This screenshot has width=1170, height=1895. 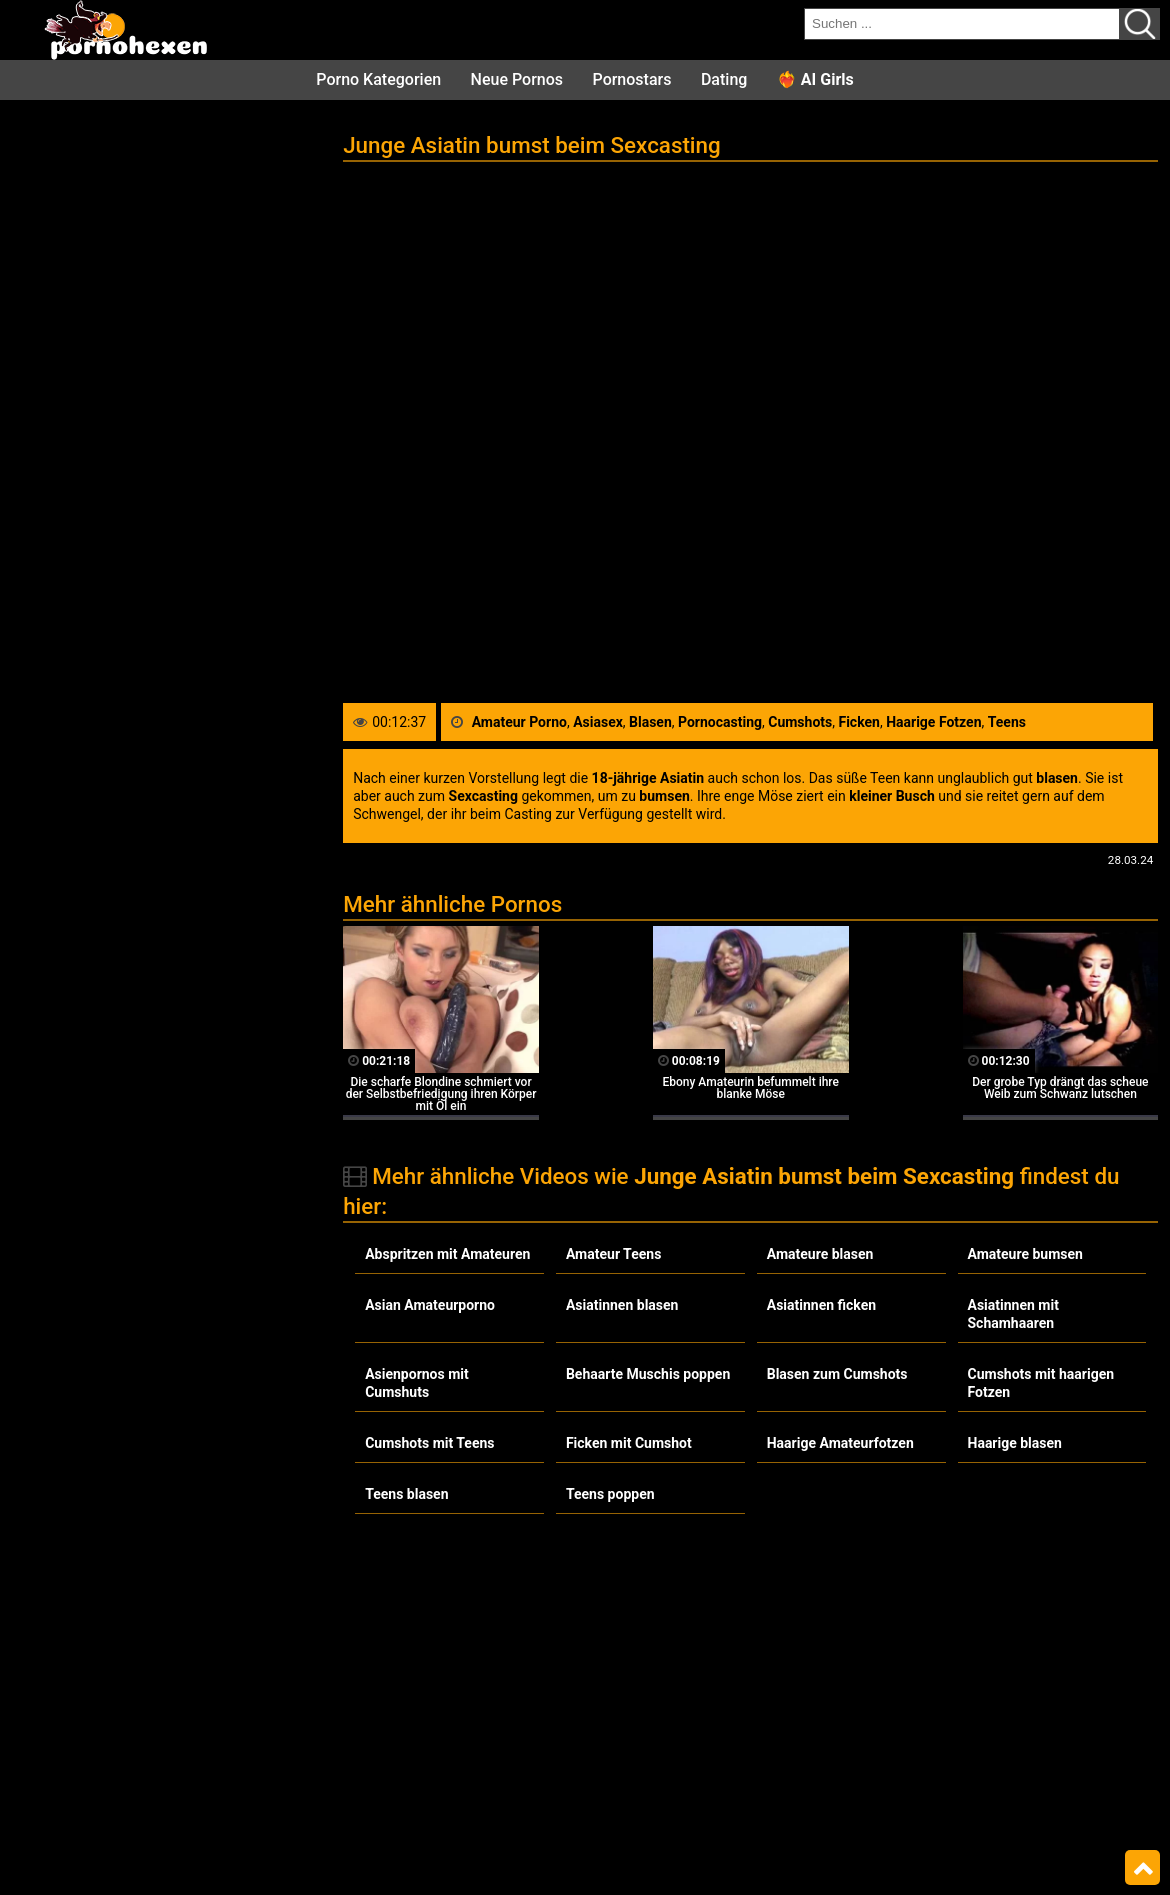 I want to click on Blasen, so click(x=650, y=722).